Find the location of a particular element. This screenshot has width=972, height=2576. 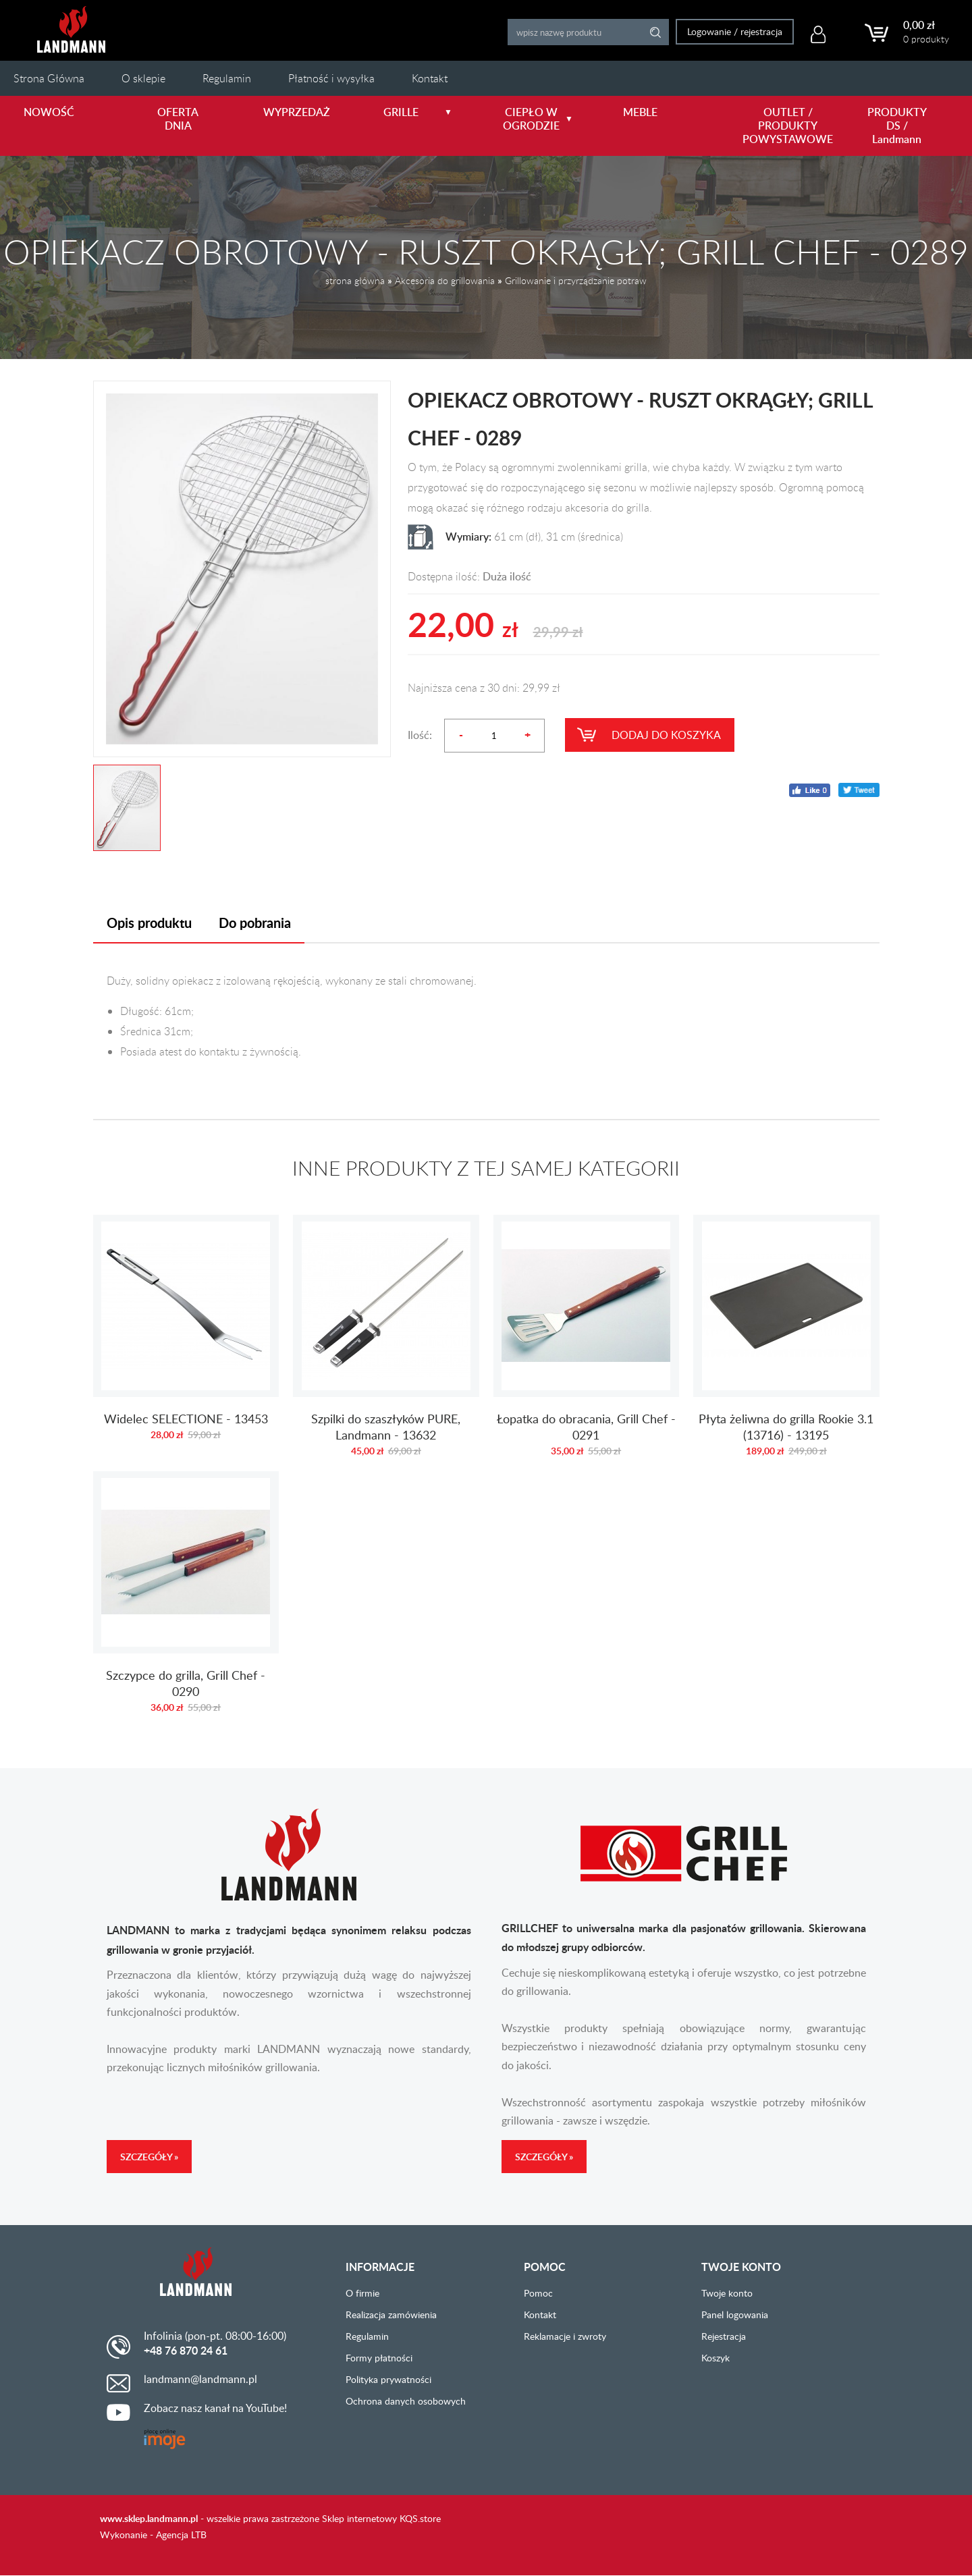

Regulamin is located at coordinates (226, 78).